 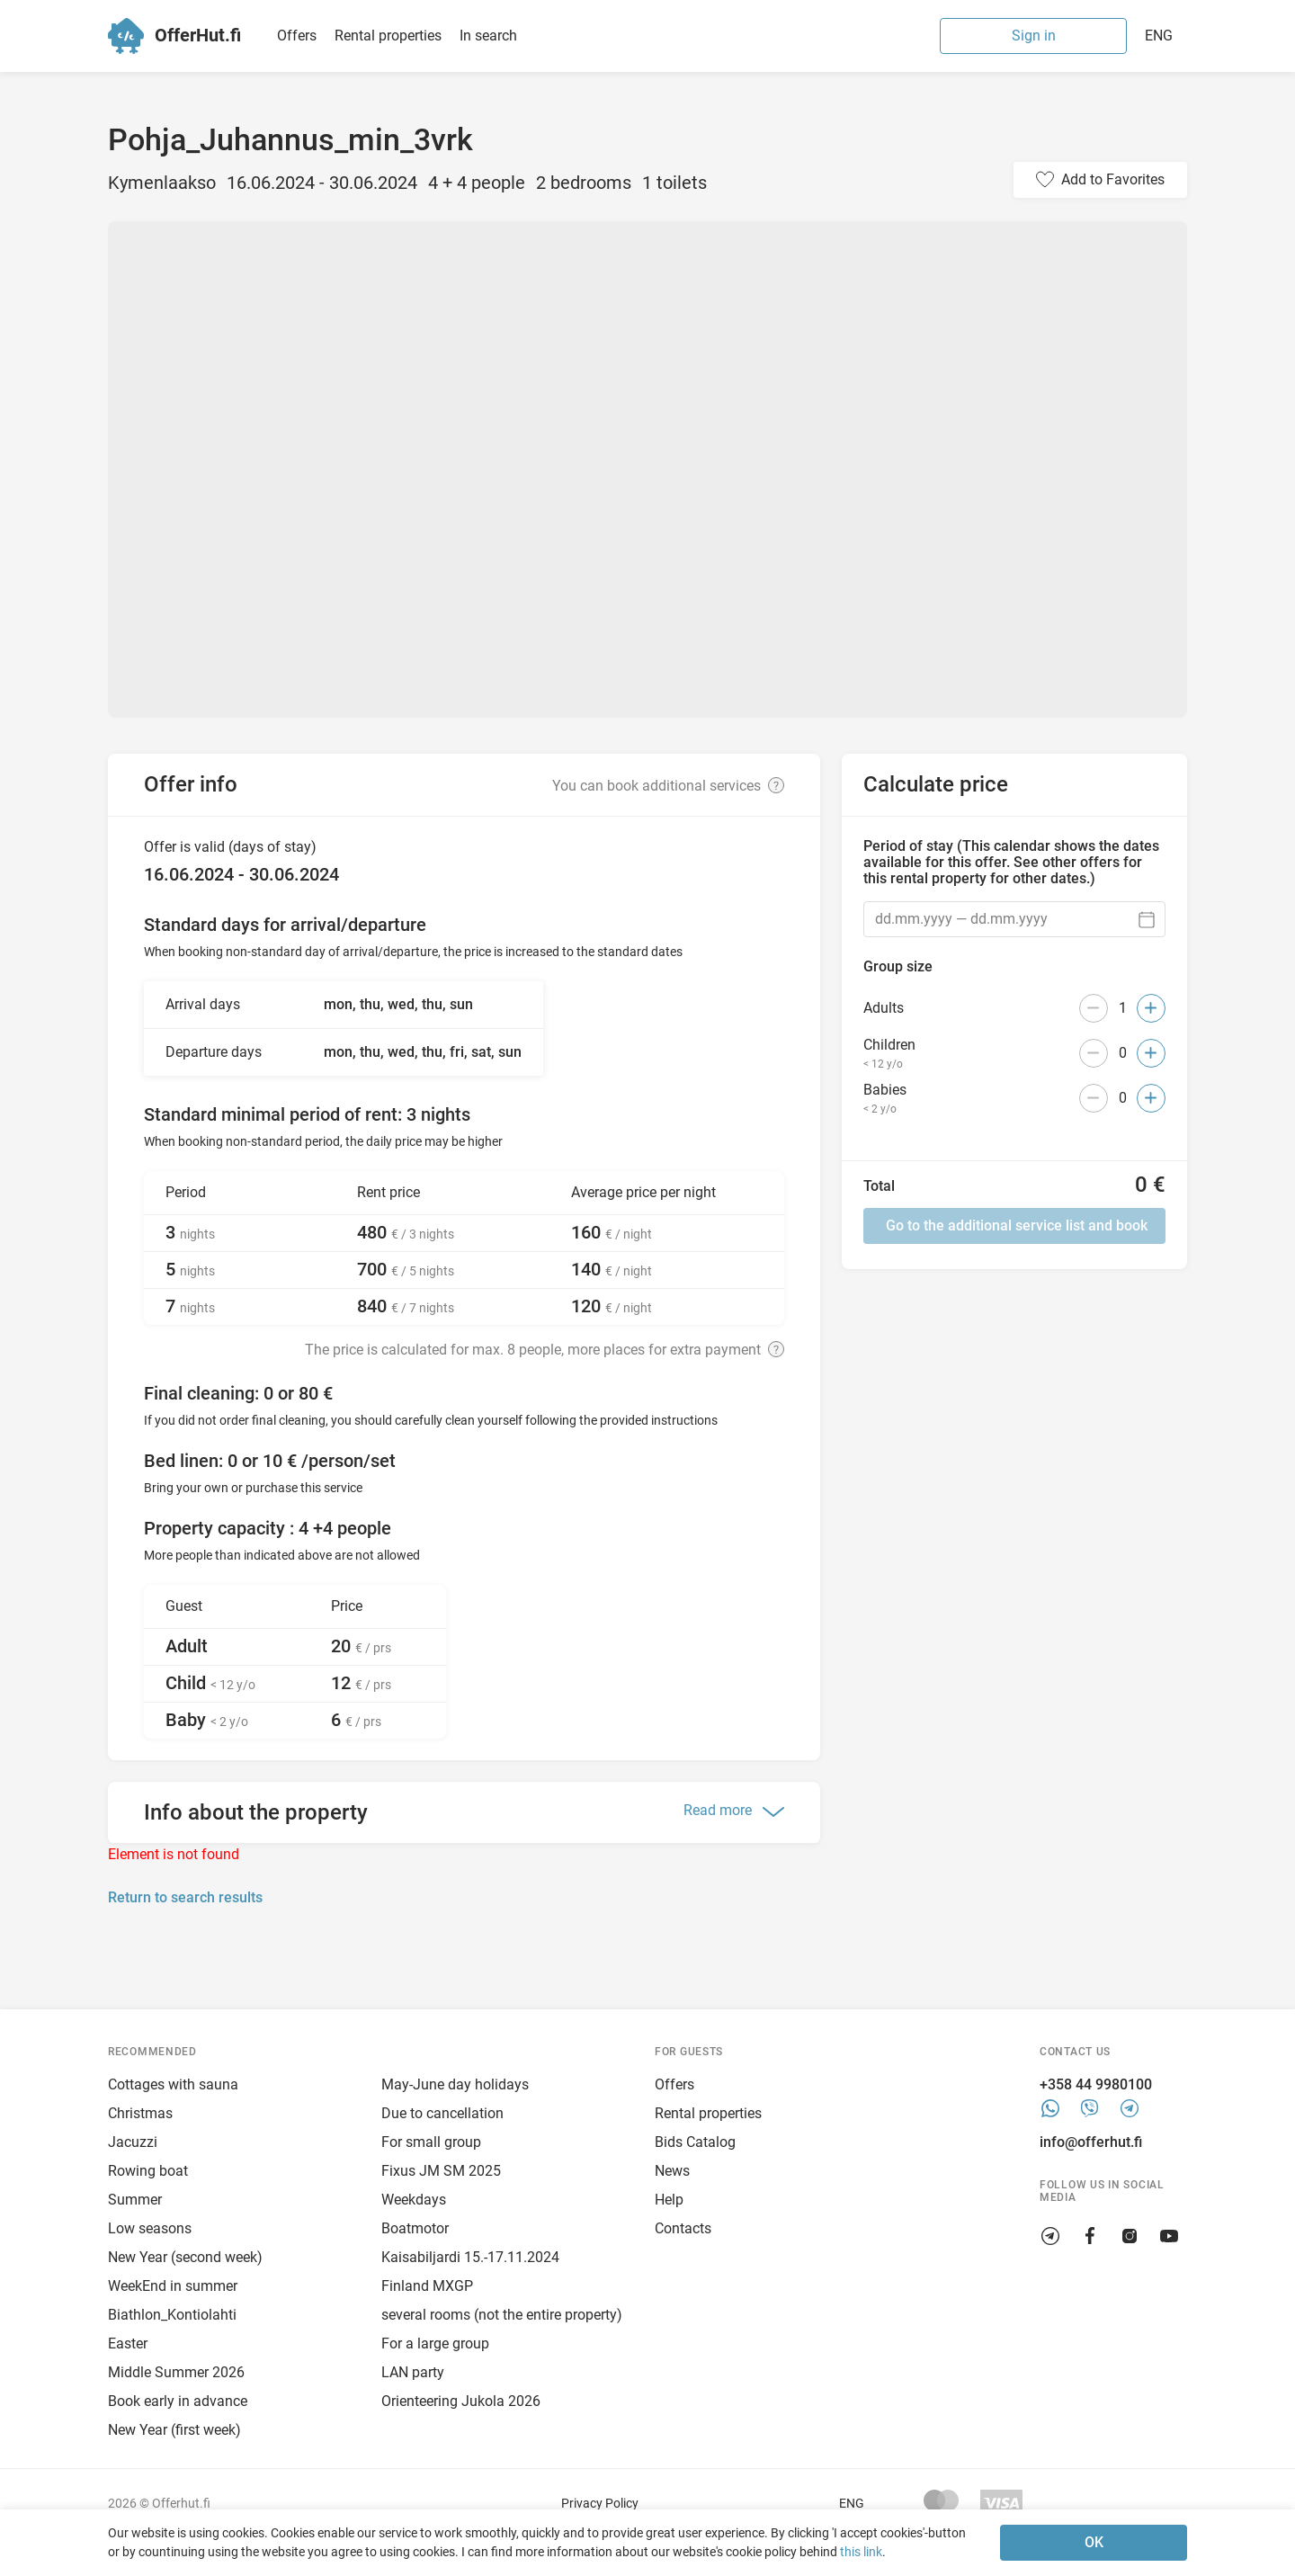 I want to click on Low seasons, so click(x=150, y=2228).